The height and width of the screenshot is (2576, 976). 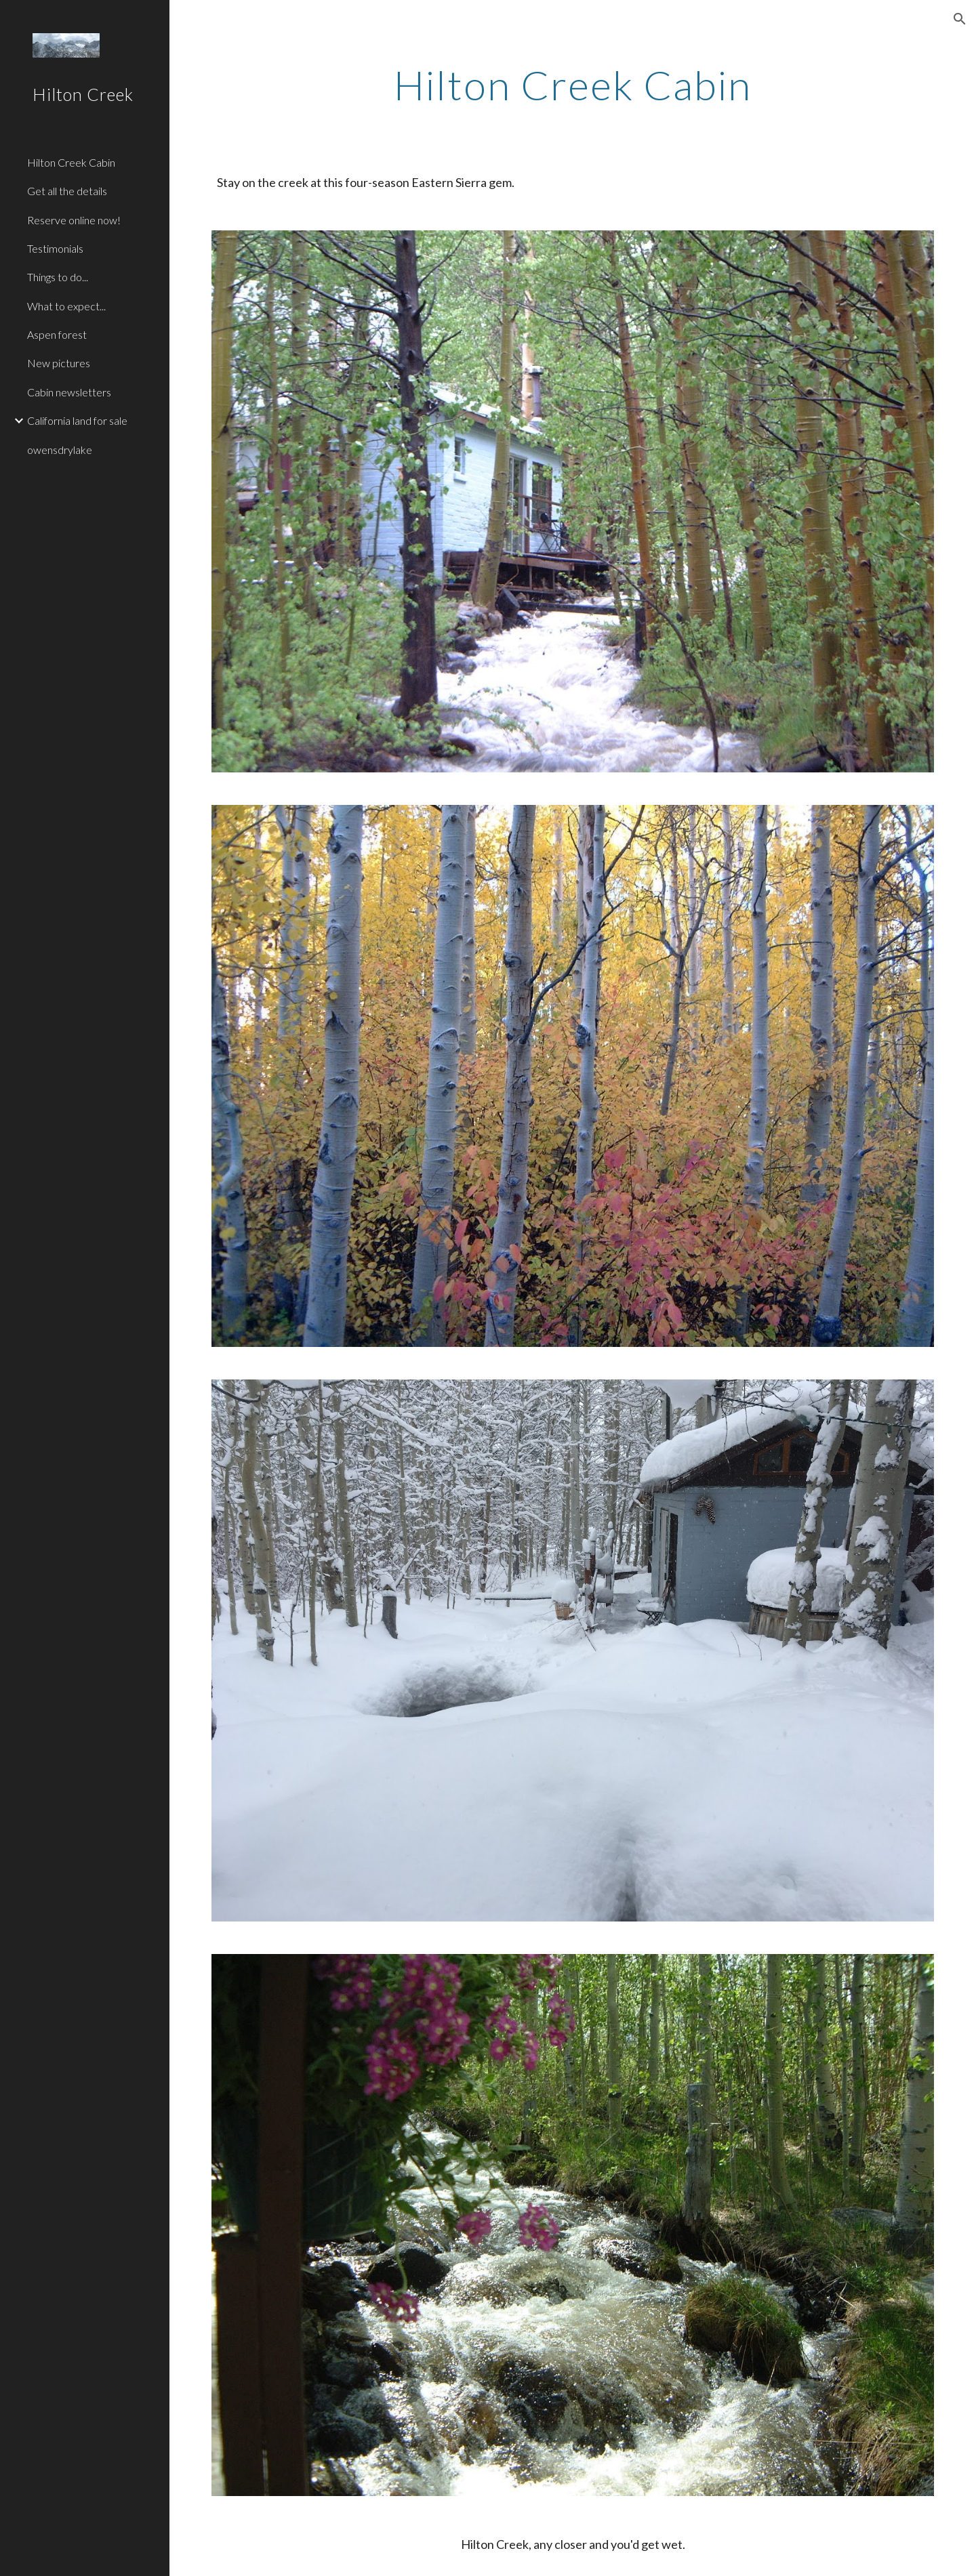 What do you see at coordinates (55, 248) in the screenshot?
I see `Testimonials [link]` at bounding box center [55, 248].